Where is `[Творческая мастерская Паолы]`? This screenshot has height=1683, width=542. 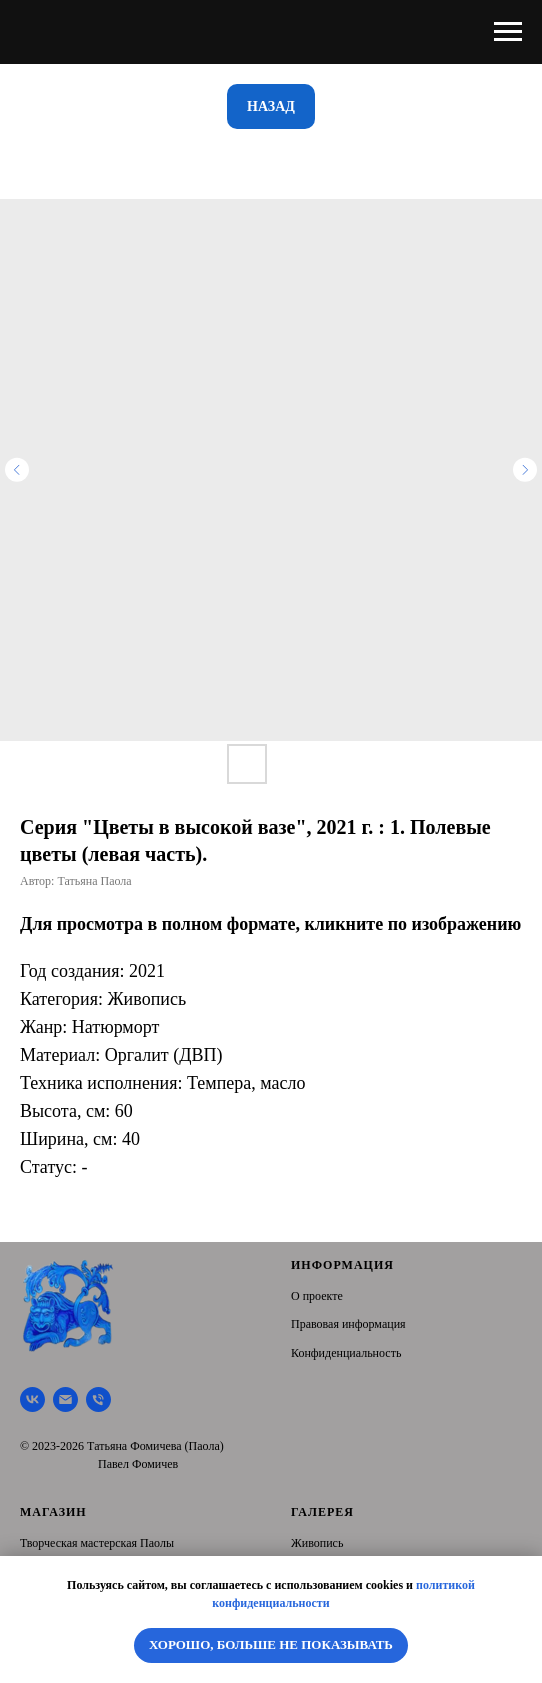
[Творческая мастерская Паолы] is located at coordinates (32, 1399).